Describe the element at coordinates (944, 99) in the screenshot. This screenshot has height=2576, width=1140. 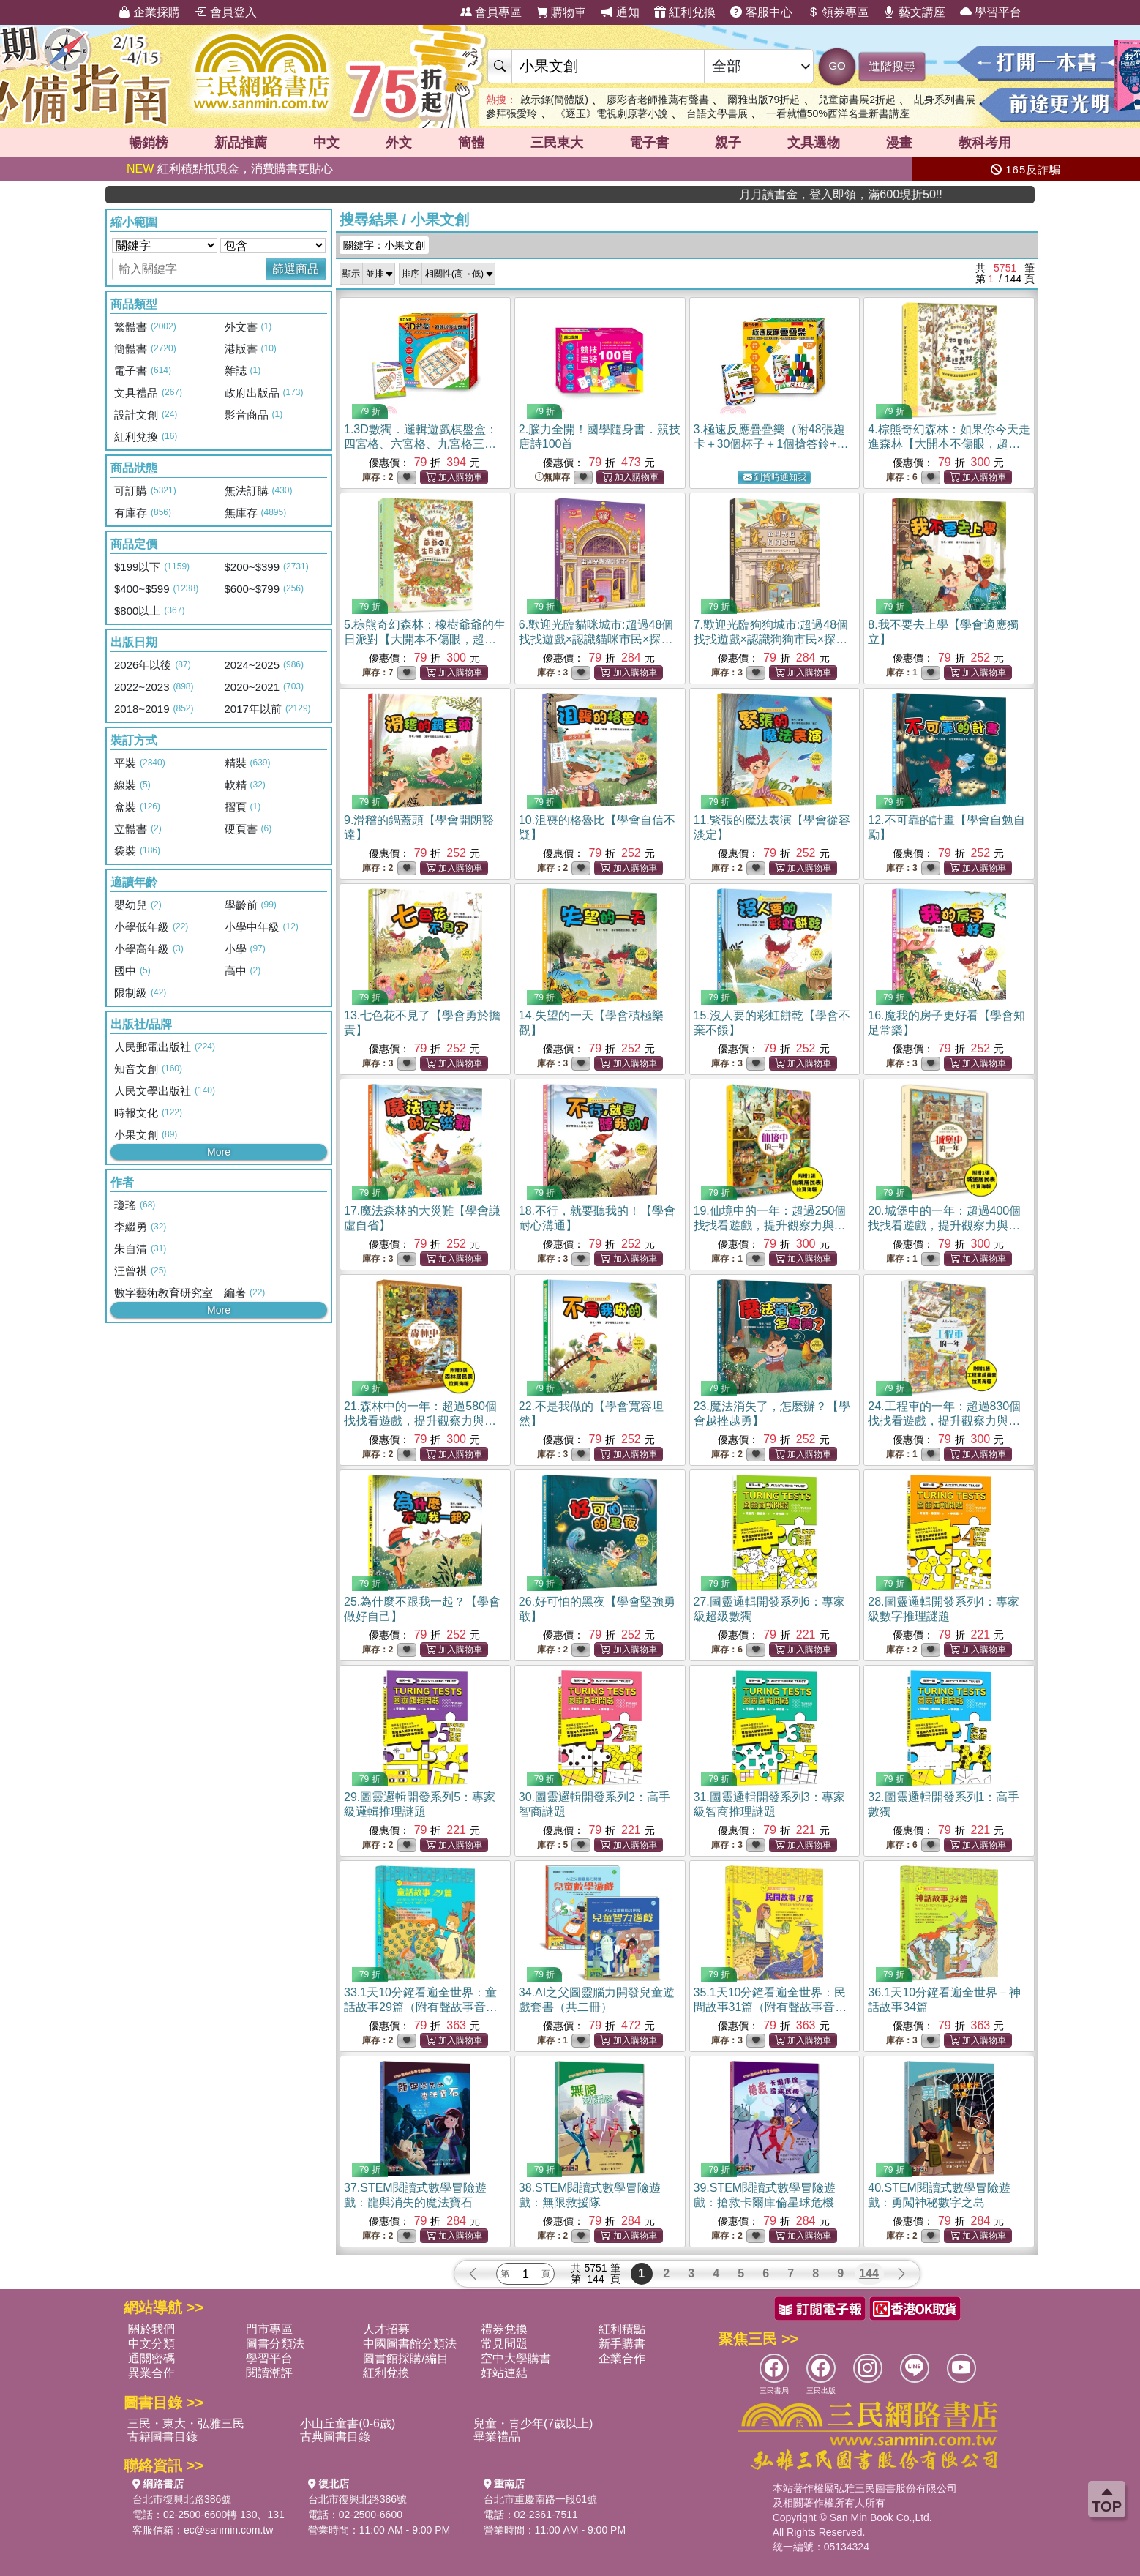
I see `乩身系列書展` at that location.